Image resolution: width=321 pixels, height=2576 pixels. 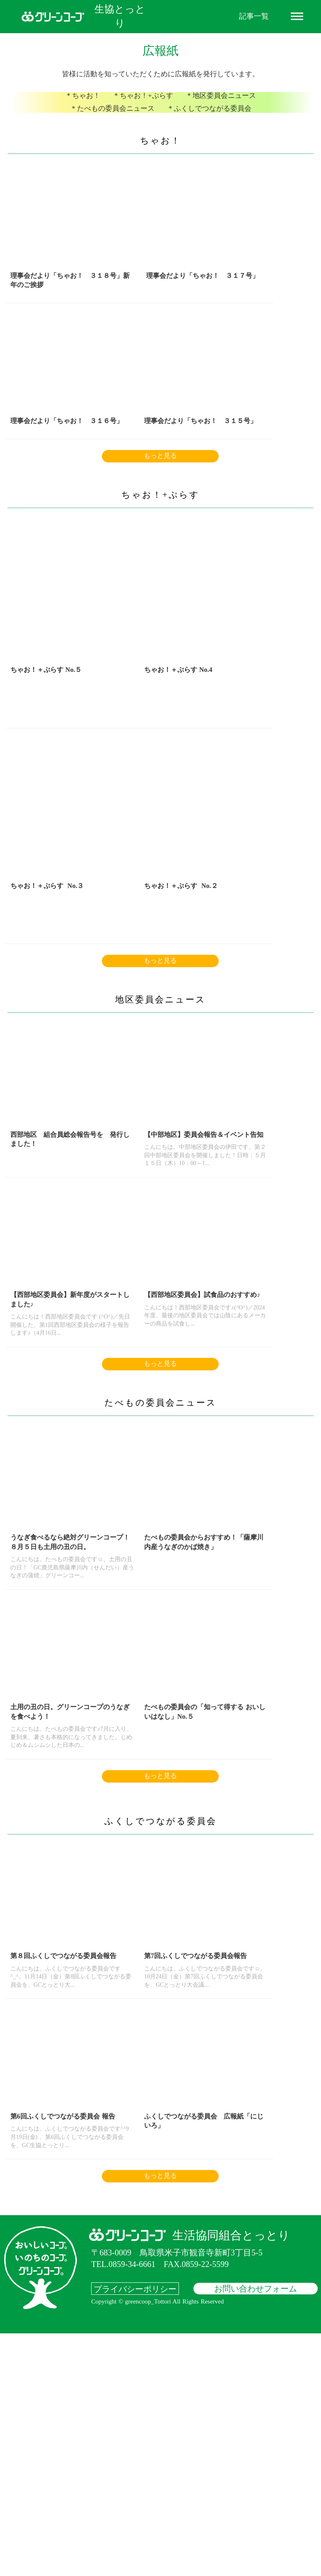 What do you see at coordinates (218, 110) in the screenshot?
I see `＊地区委員会ニュース` at bounding box center [218, 110].